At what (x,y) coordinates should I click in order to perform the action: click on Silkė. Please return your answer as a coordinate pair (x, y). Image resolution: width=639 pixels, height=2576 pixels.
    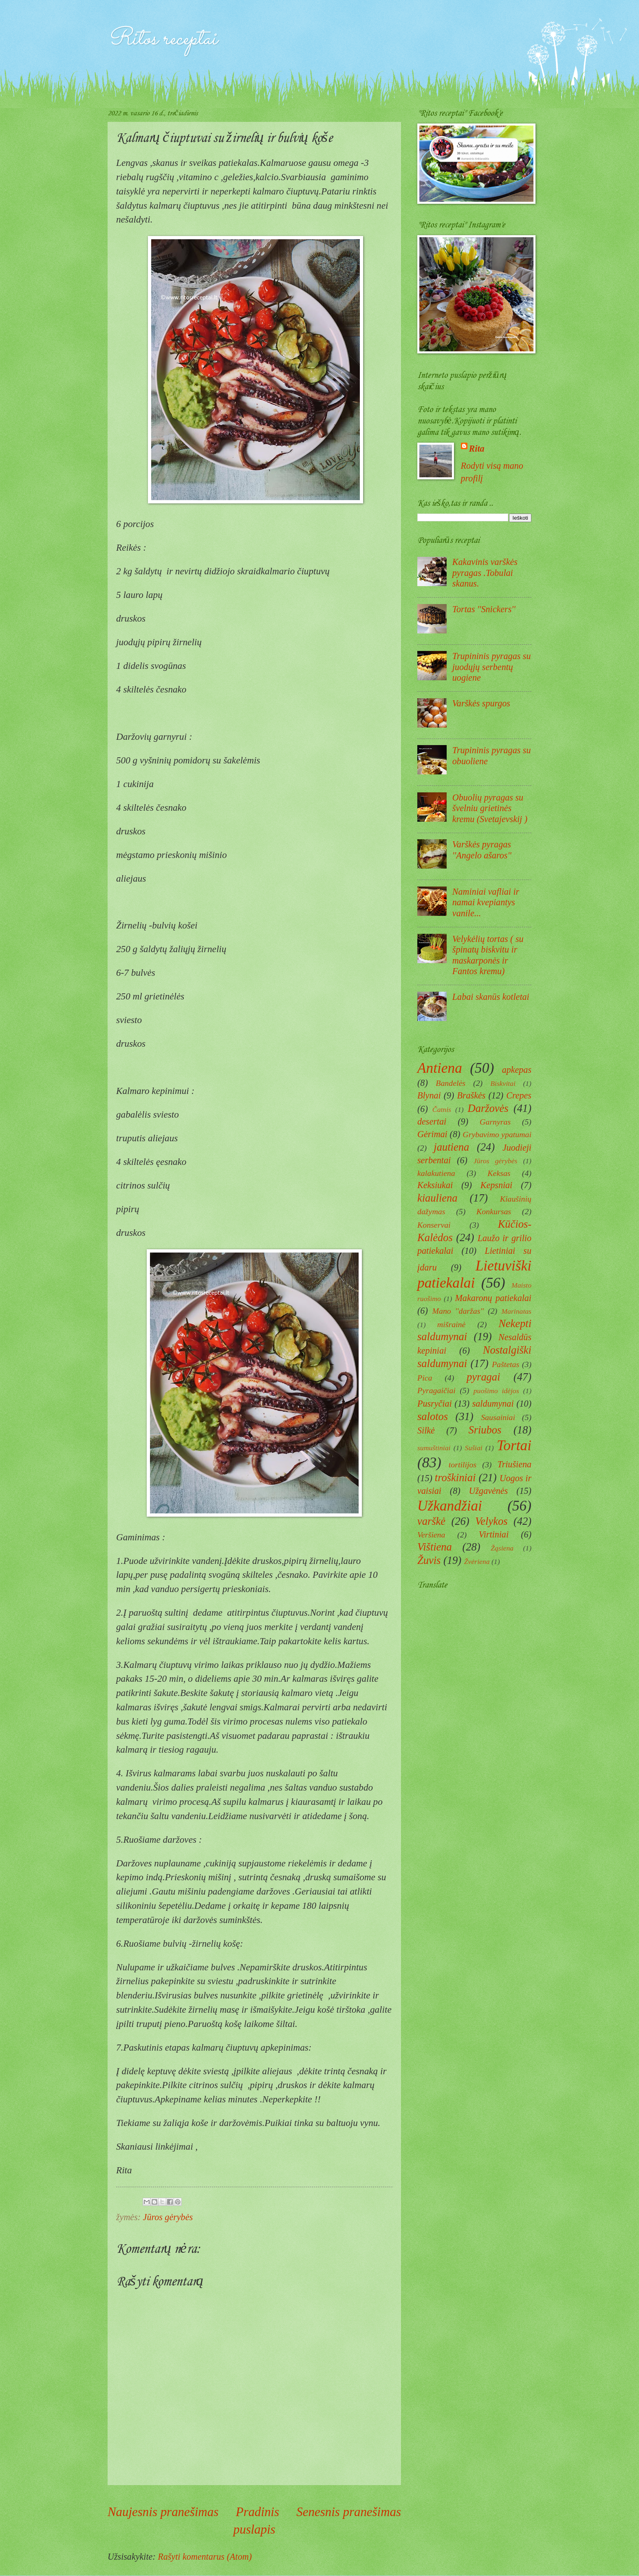
    Looking at the image, I should click on (426, 1430).